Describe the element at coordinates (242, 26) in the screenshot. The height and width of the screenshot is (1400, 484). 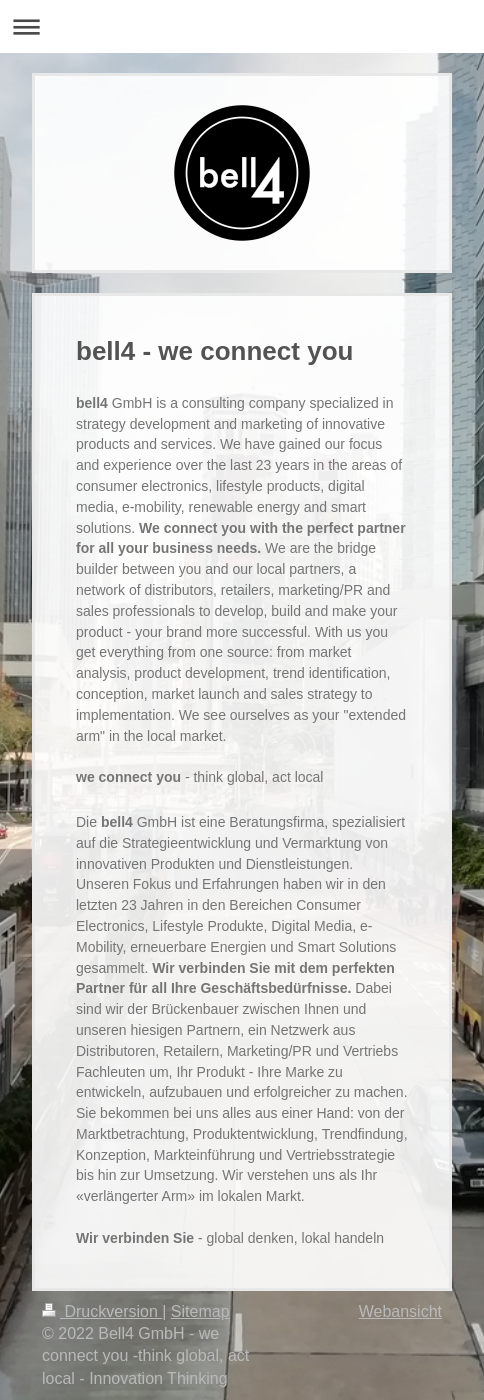
I see `Navigation aufklappen/zuklappen` at that location.